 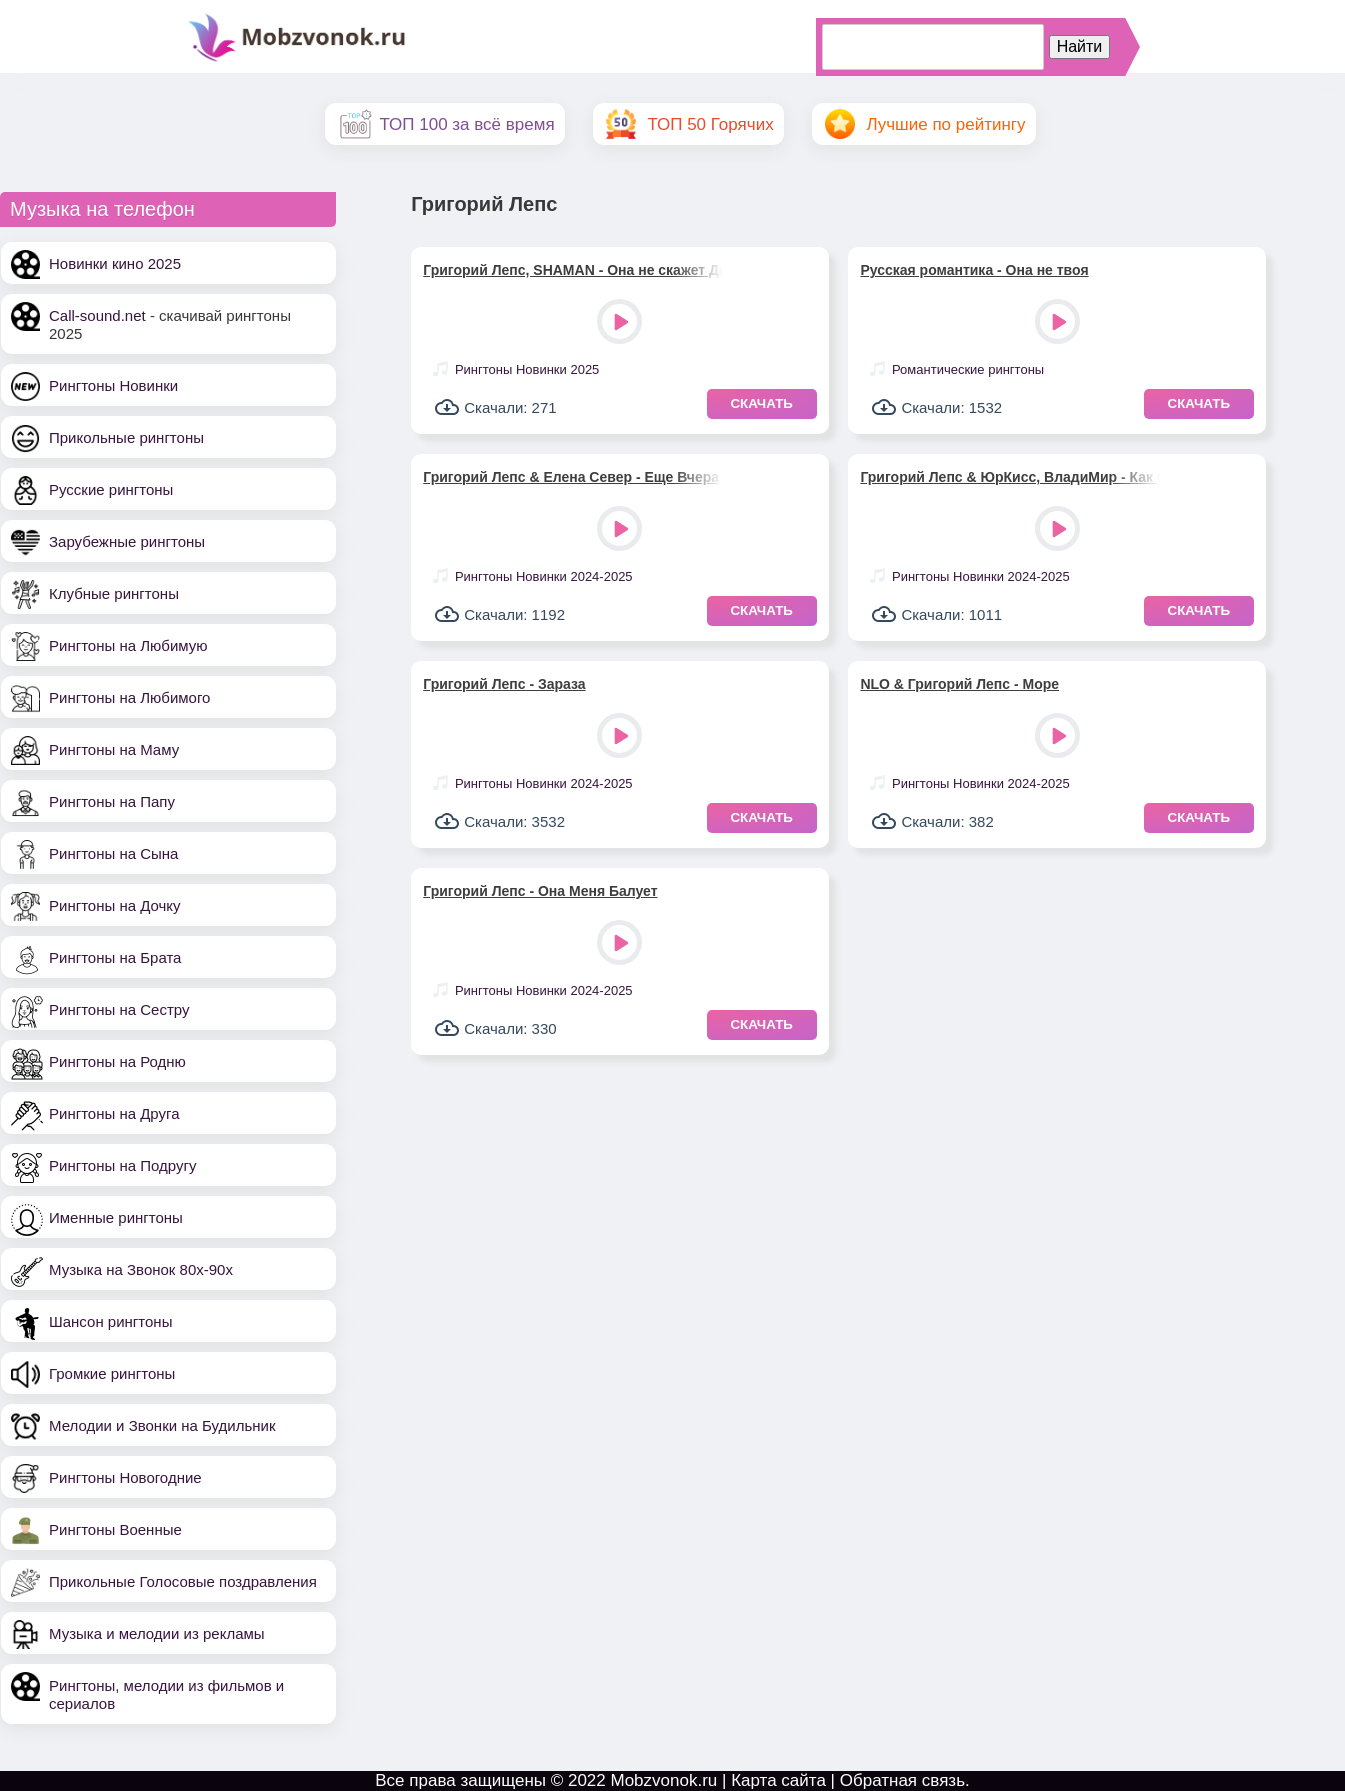 I want to click on Обратная связь, so click(x=902, y=1780).